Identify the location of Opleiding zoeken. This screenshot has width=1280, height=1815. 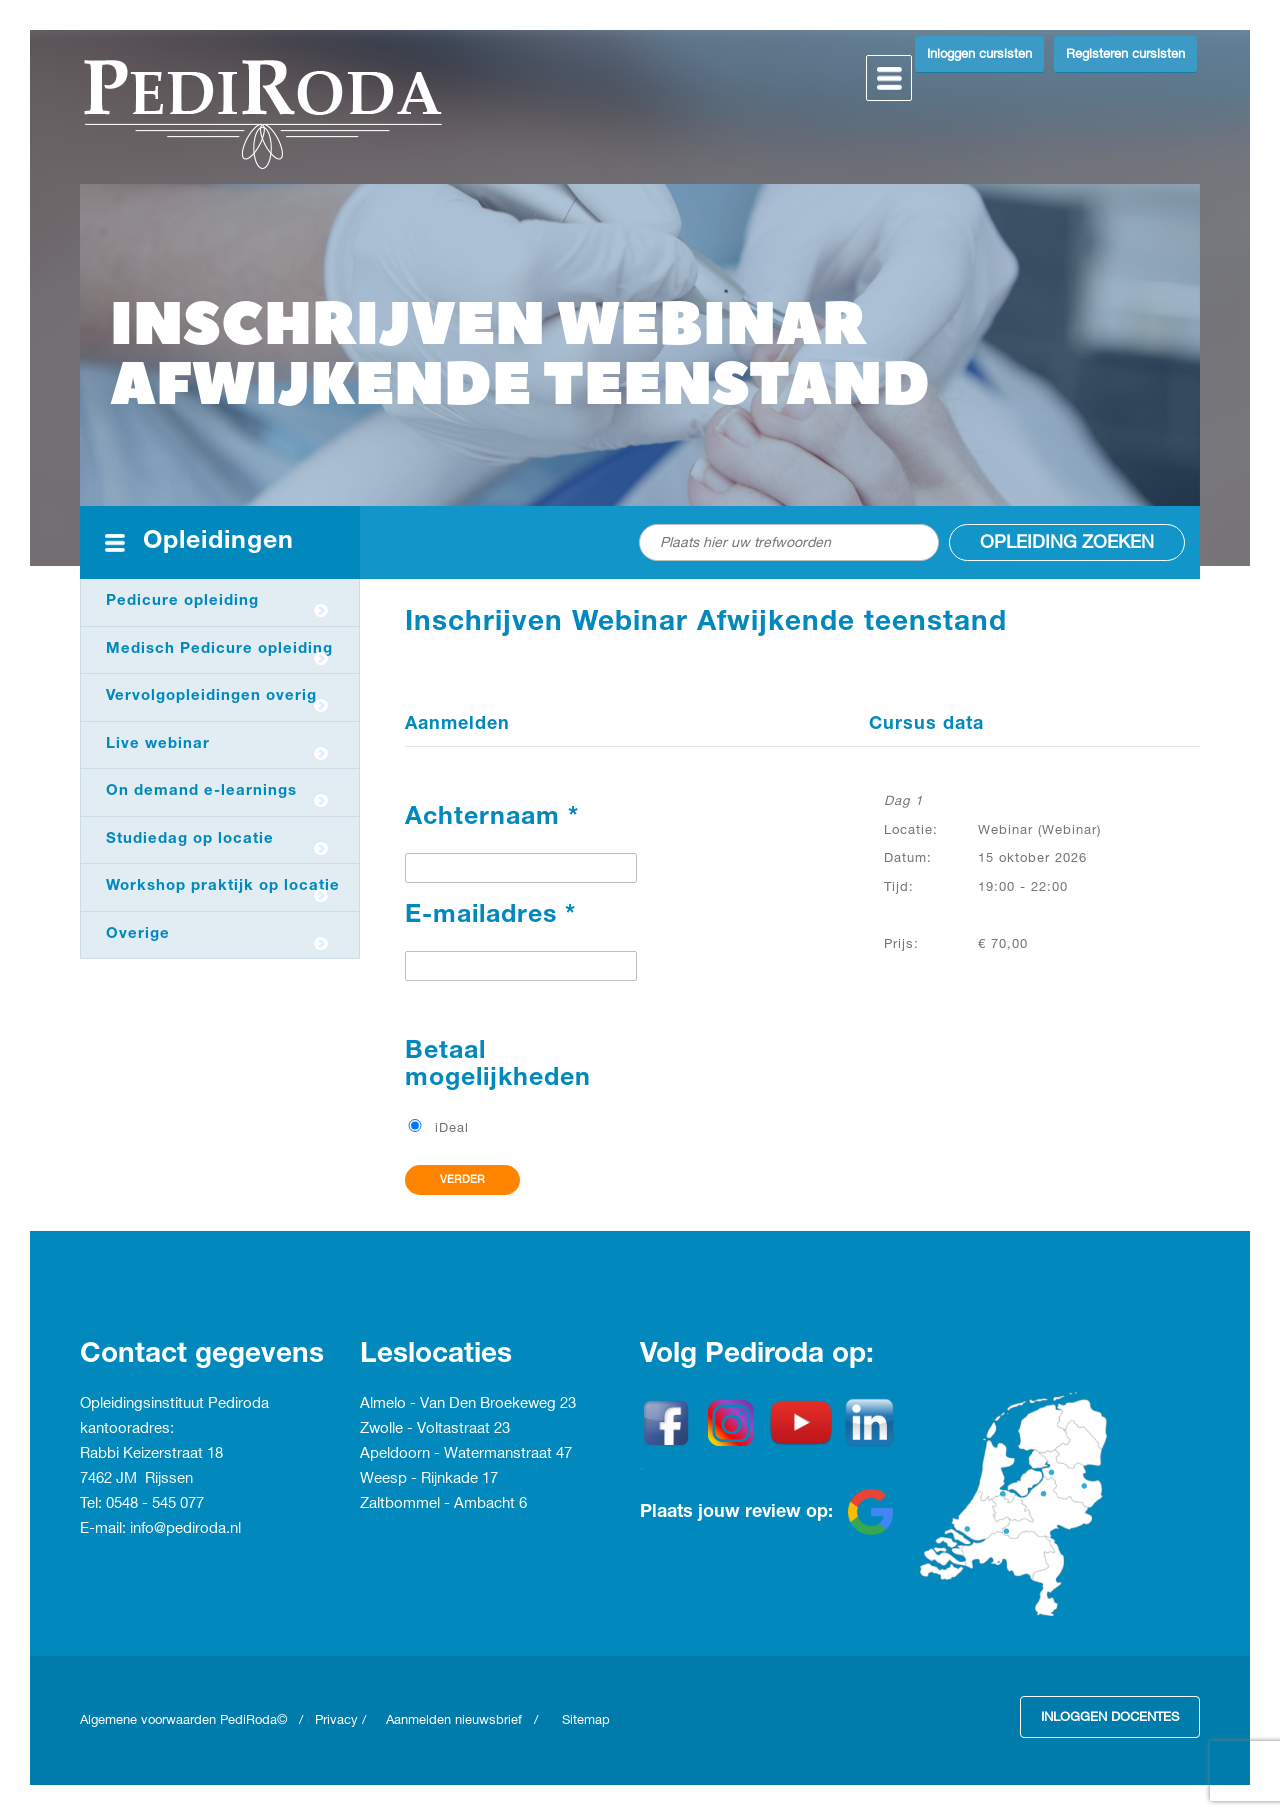
(1067, 542).